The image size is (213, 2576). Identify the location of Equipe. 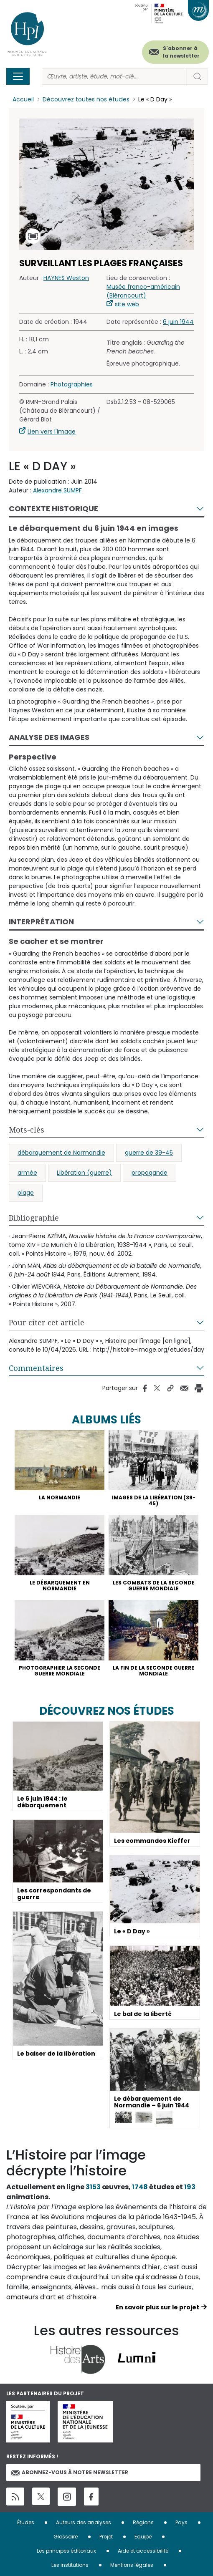
(143, 2536).